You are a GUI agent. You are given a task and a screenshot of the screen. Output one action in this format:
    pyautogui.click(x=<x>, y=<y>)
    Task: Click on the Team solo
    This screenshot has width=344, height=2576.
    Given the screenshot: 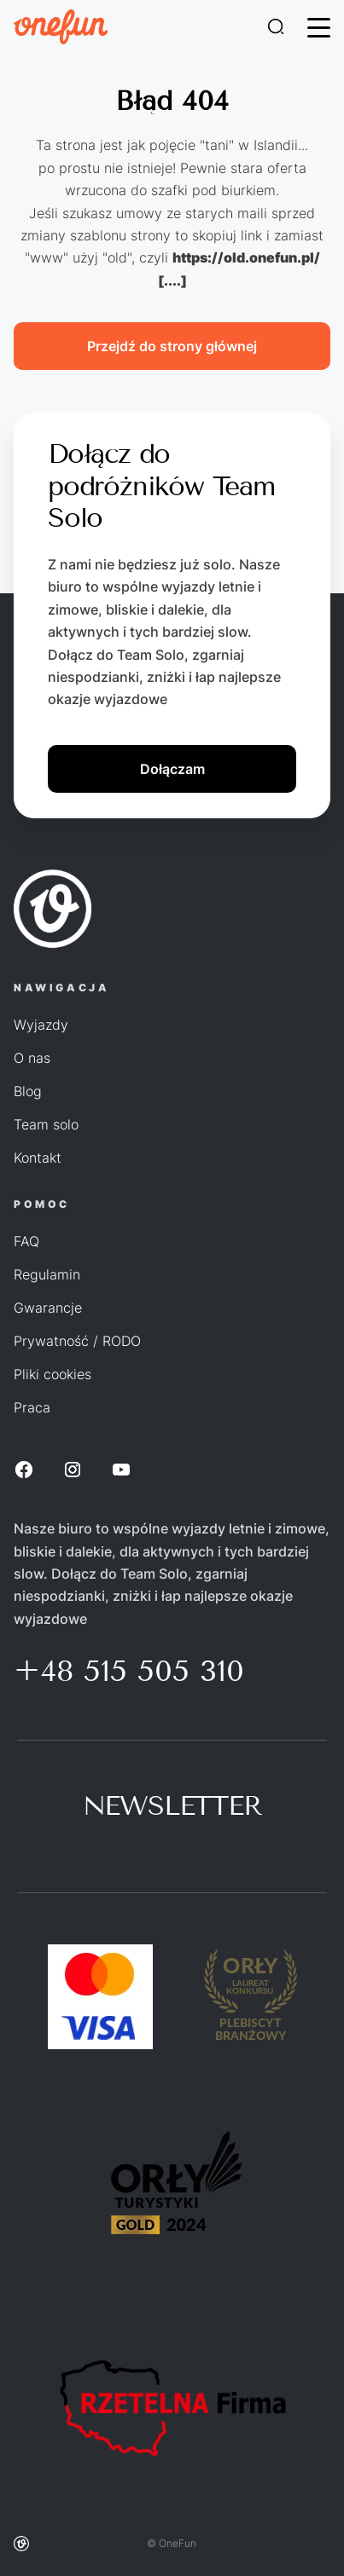 What is the action you would take?
    pyautogui.click(x=46, y=1124)
    